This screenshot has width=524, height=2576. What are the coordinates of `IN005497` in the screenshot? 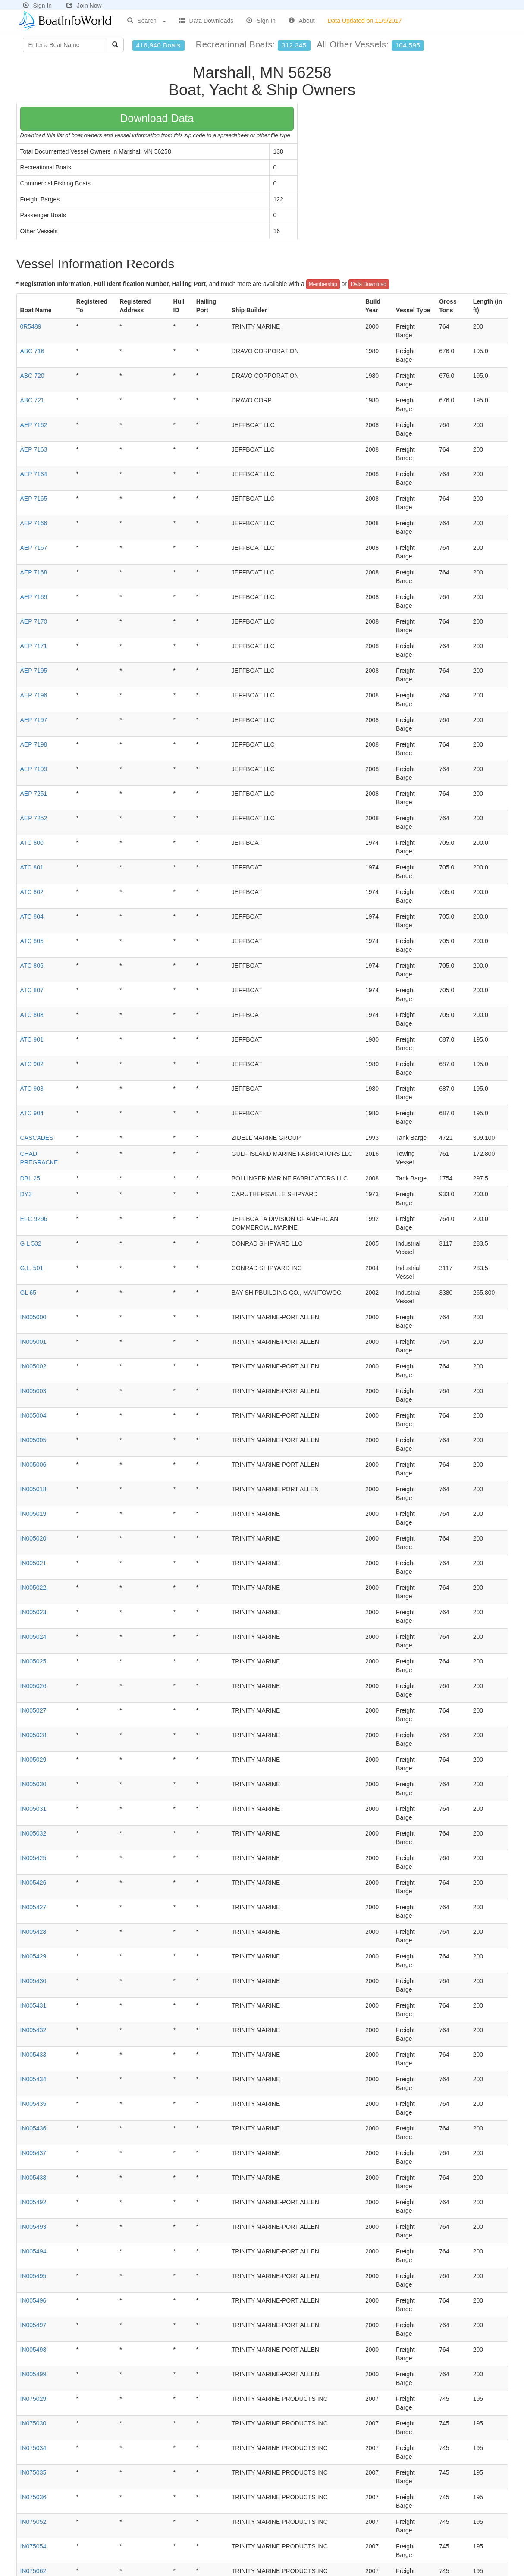 It's located at (33, 2325).